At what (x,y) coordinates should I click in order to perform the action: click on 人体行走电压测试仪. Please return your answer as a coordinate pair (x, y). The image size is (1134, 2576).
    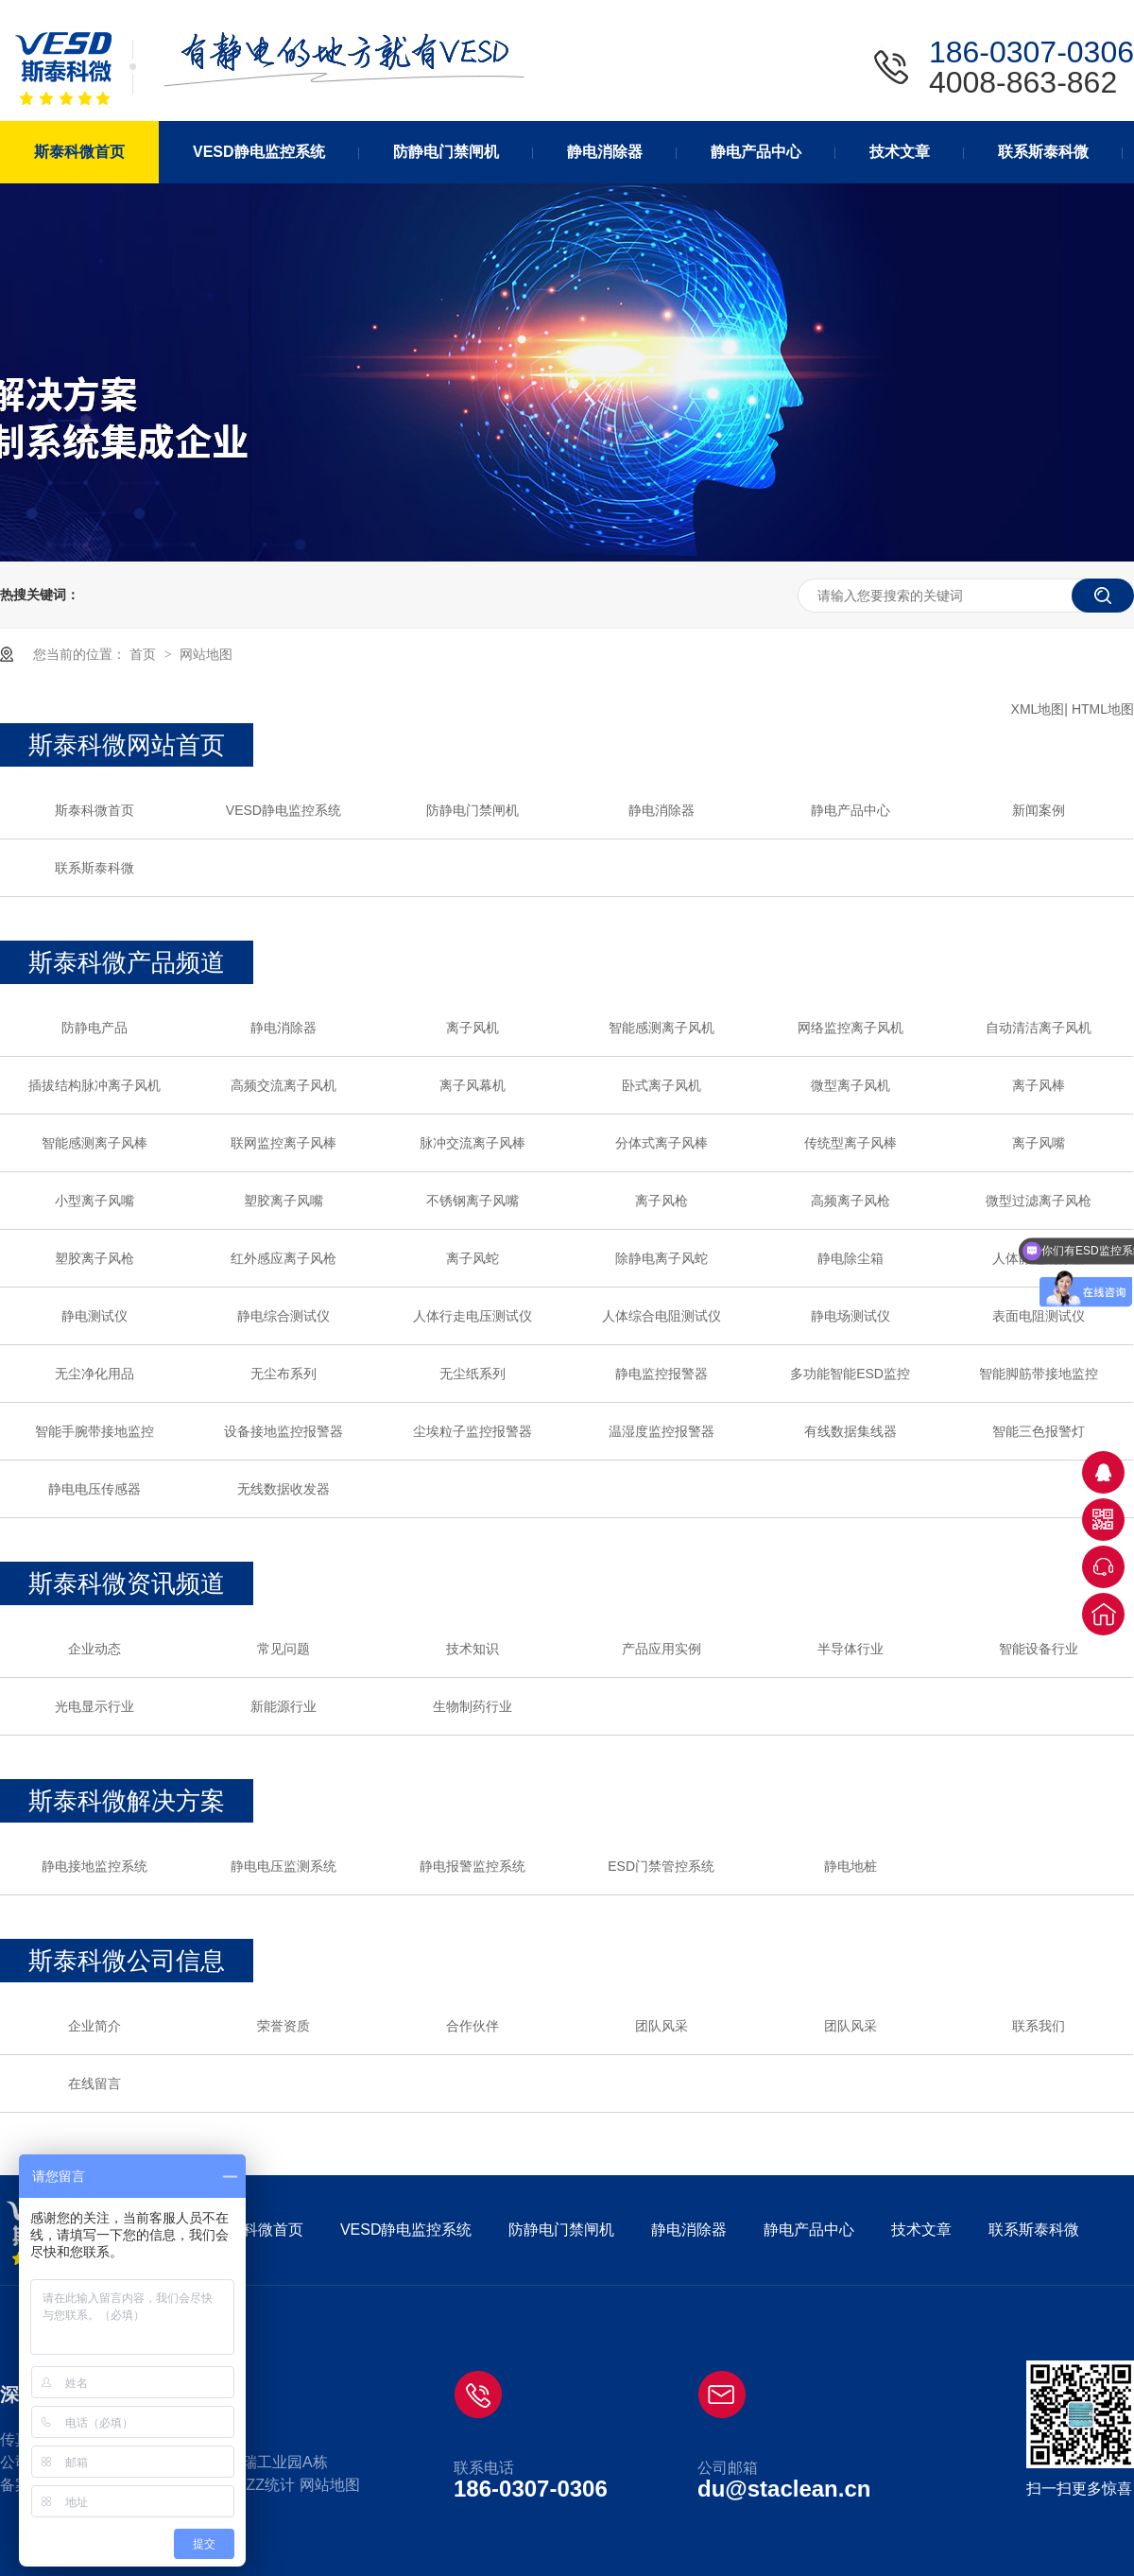
    Looking at the image, I should click on (472, 1315).